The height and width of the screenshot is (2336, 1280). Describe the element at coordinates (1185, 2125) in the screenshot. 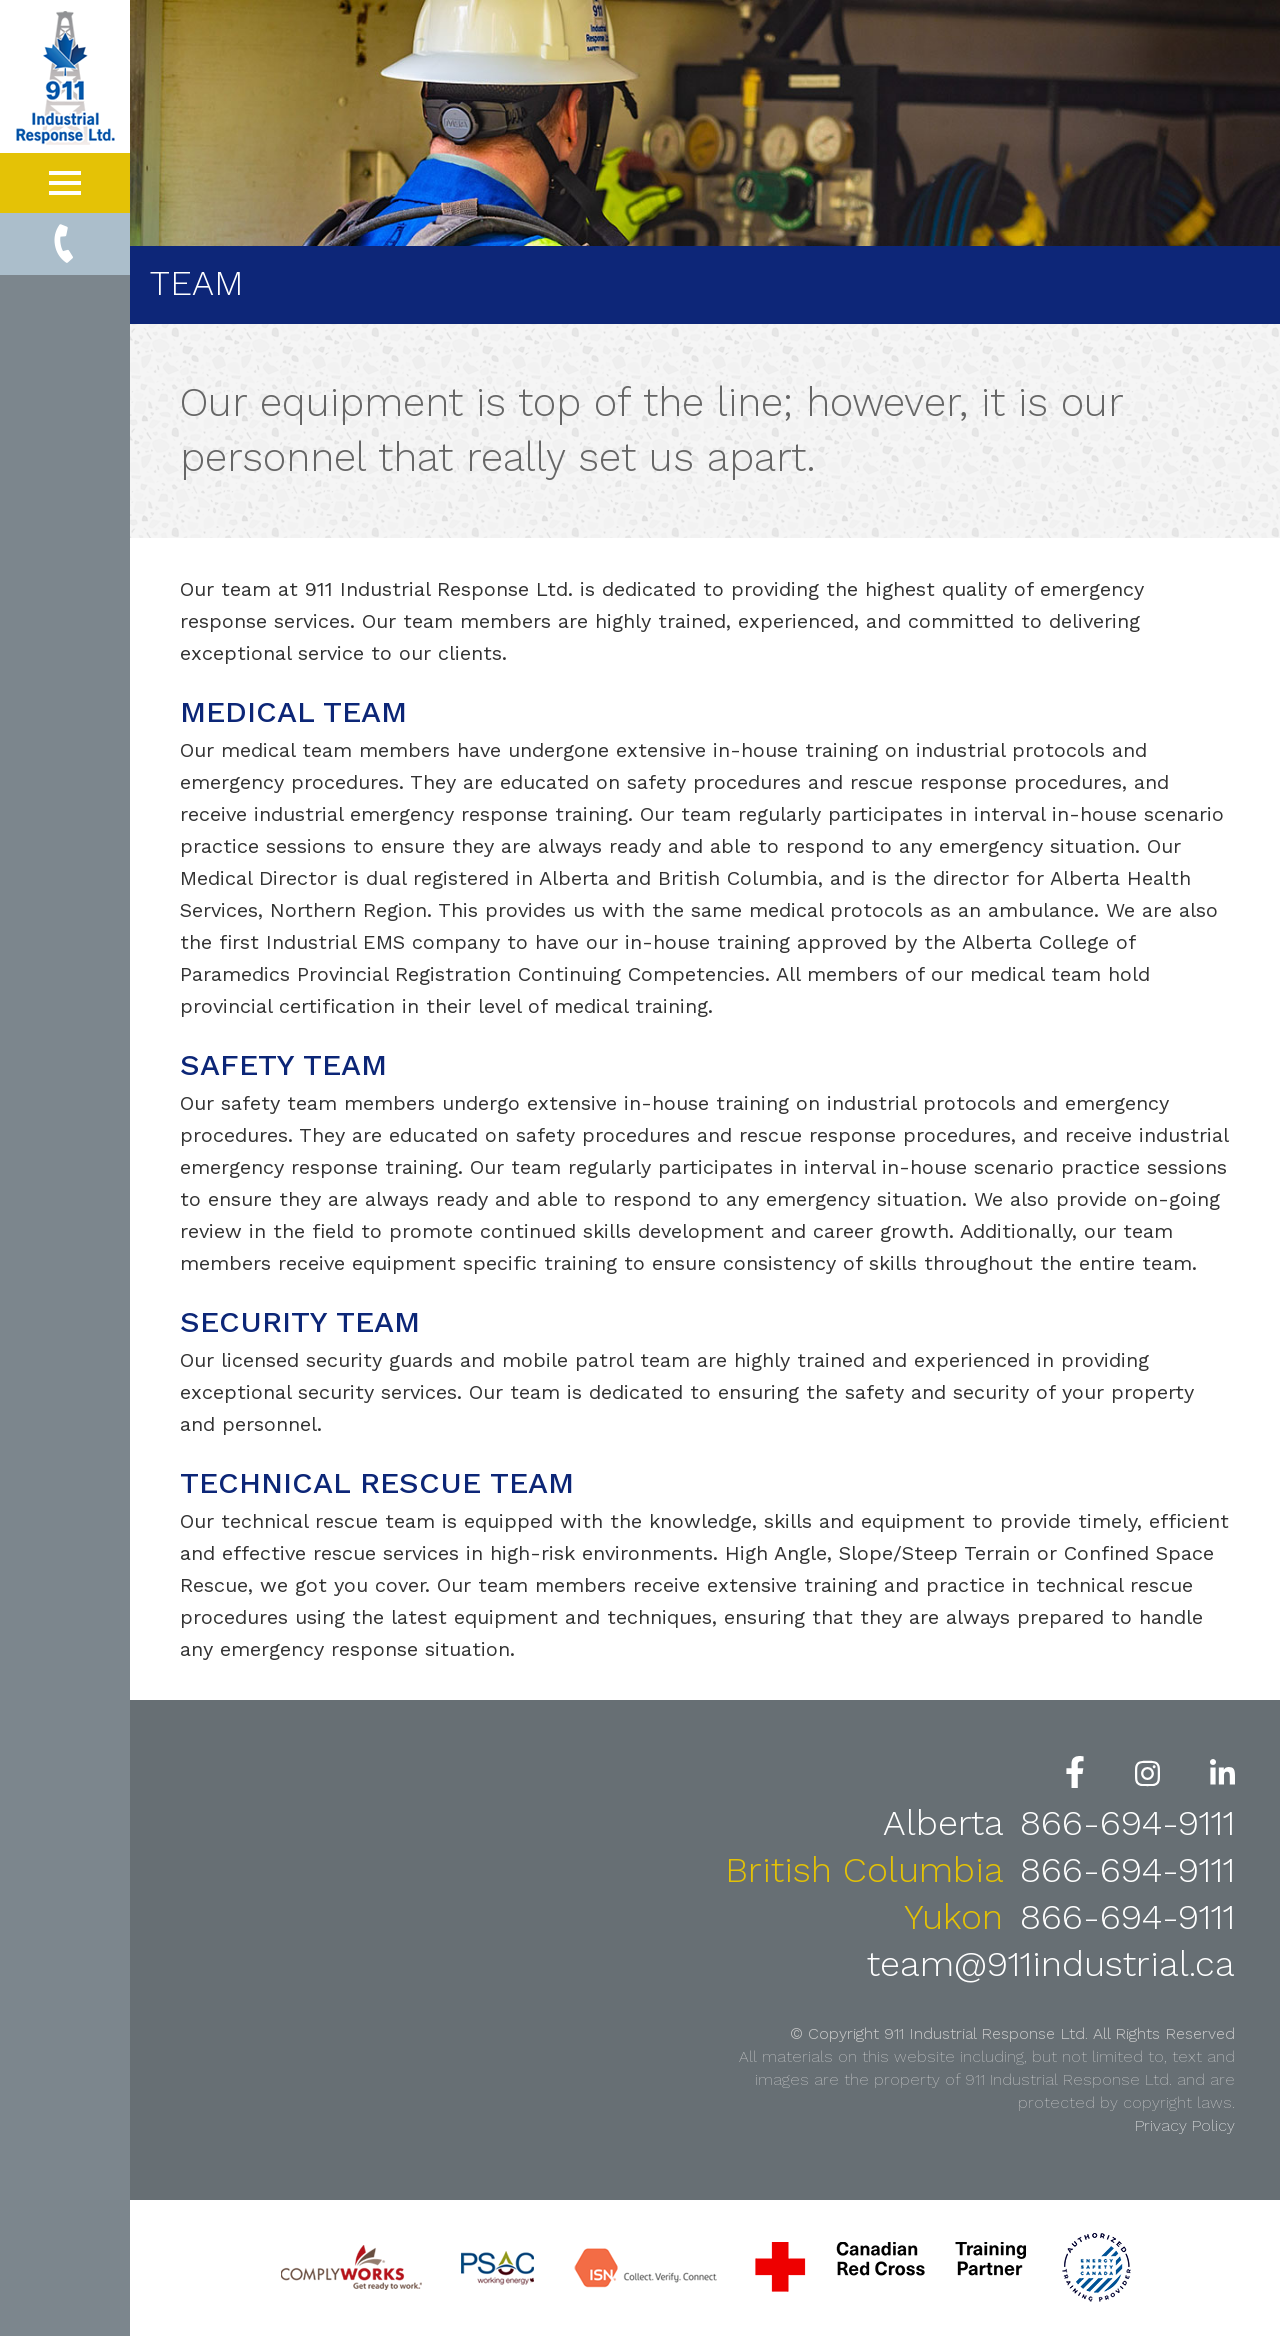

I see `Privacy Policy` at that location.